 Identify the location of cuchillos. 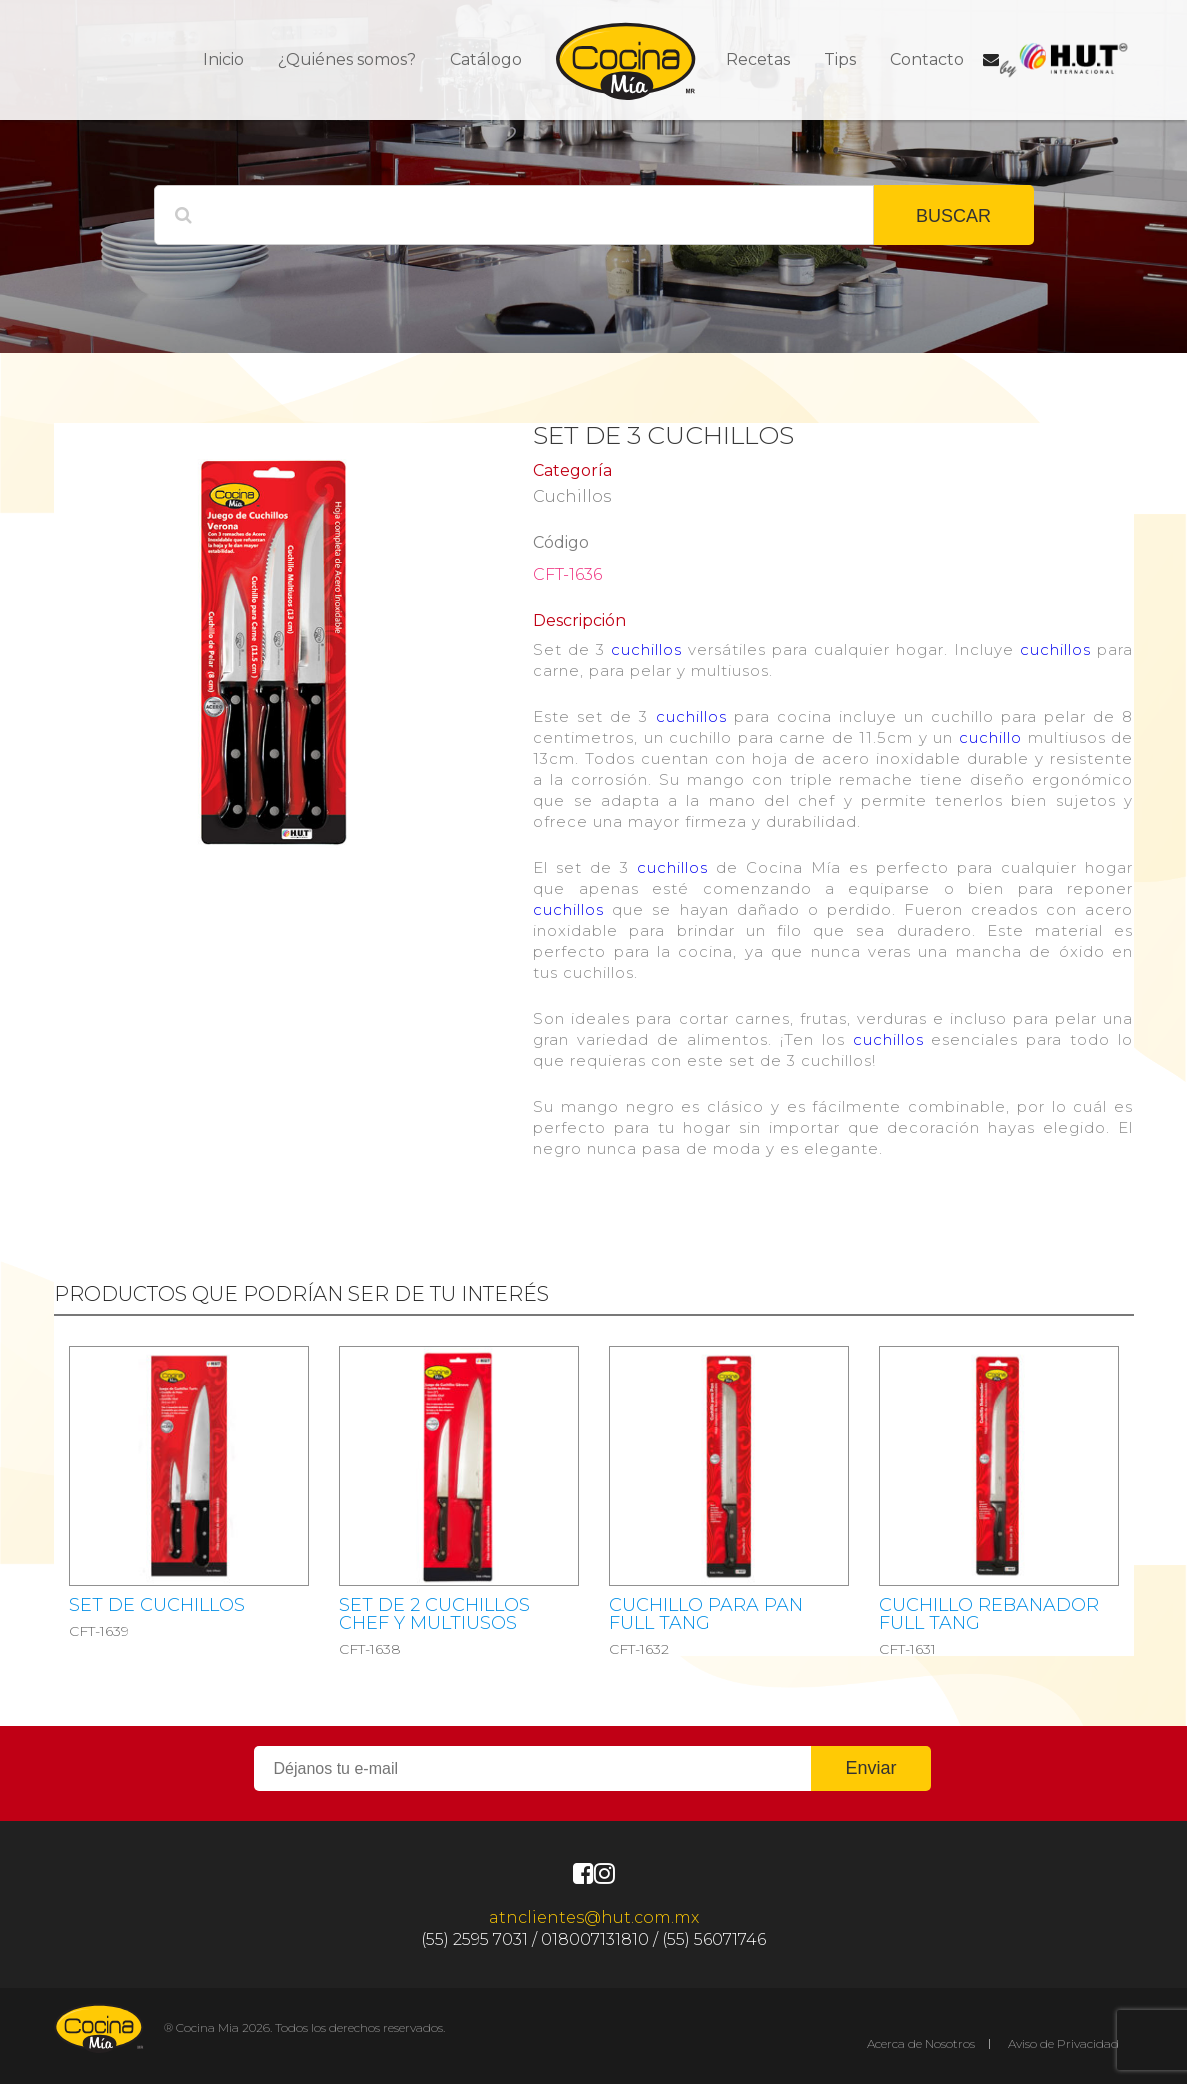
(646, 649).